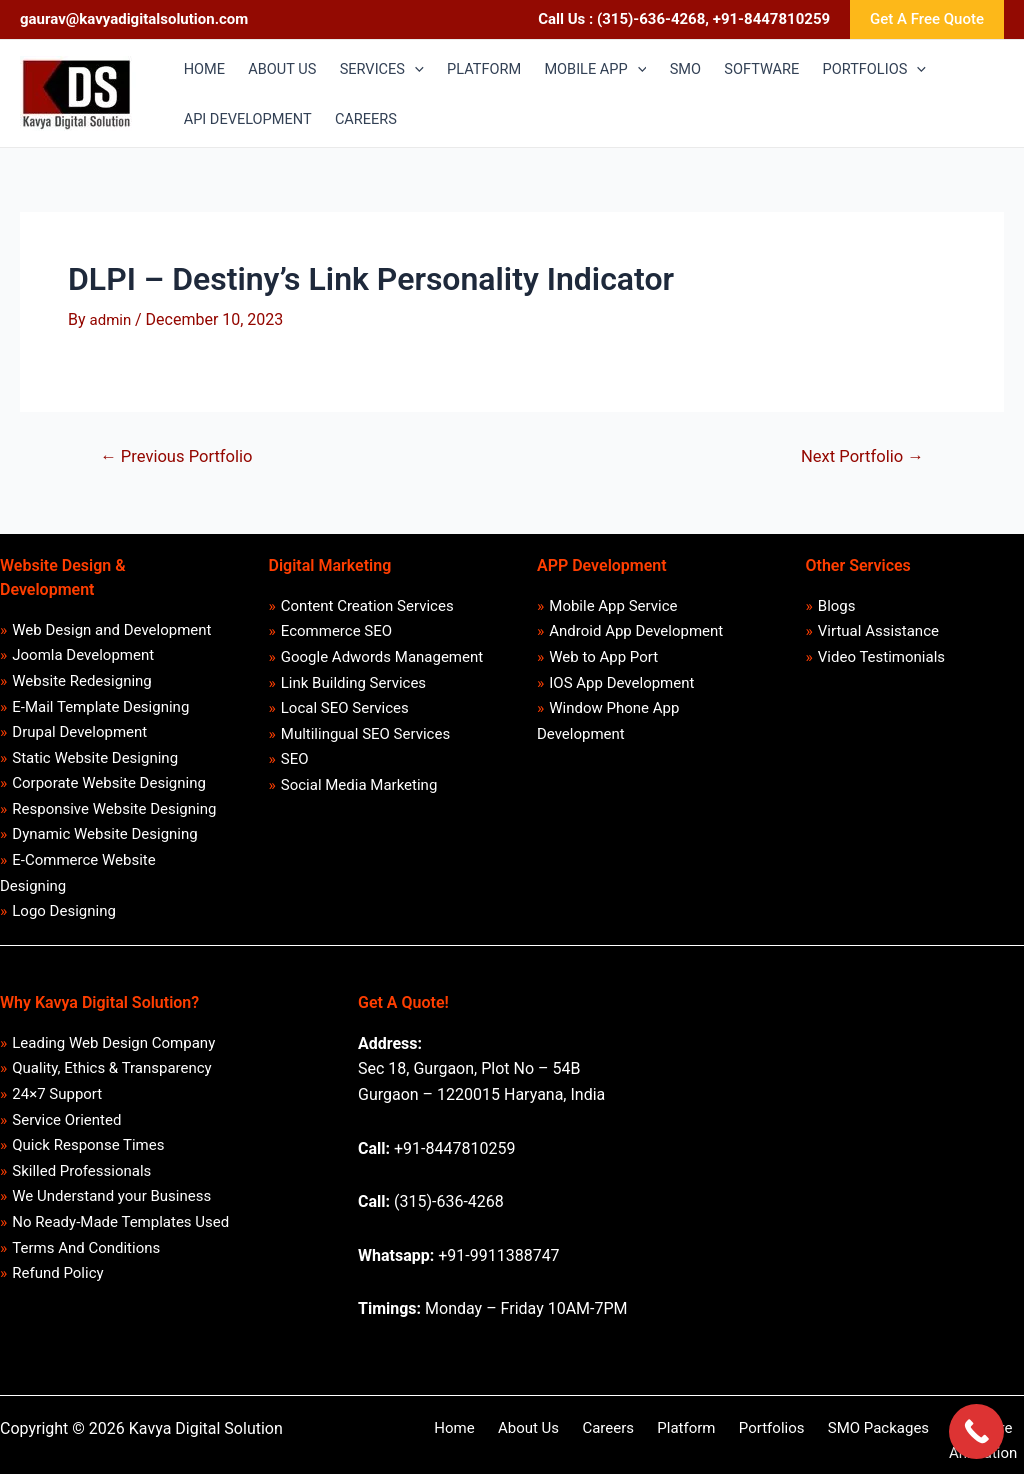 The height and width of the screenshot is (1474, 1024). I want to click on SMO Packages, so click(814, 1440).